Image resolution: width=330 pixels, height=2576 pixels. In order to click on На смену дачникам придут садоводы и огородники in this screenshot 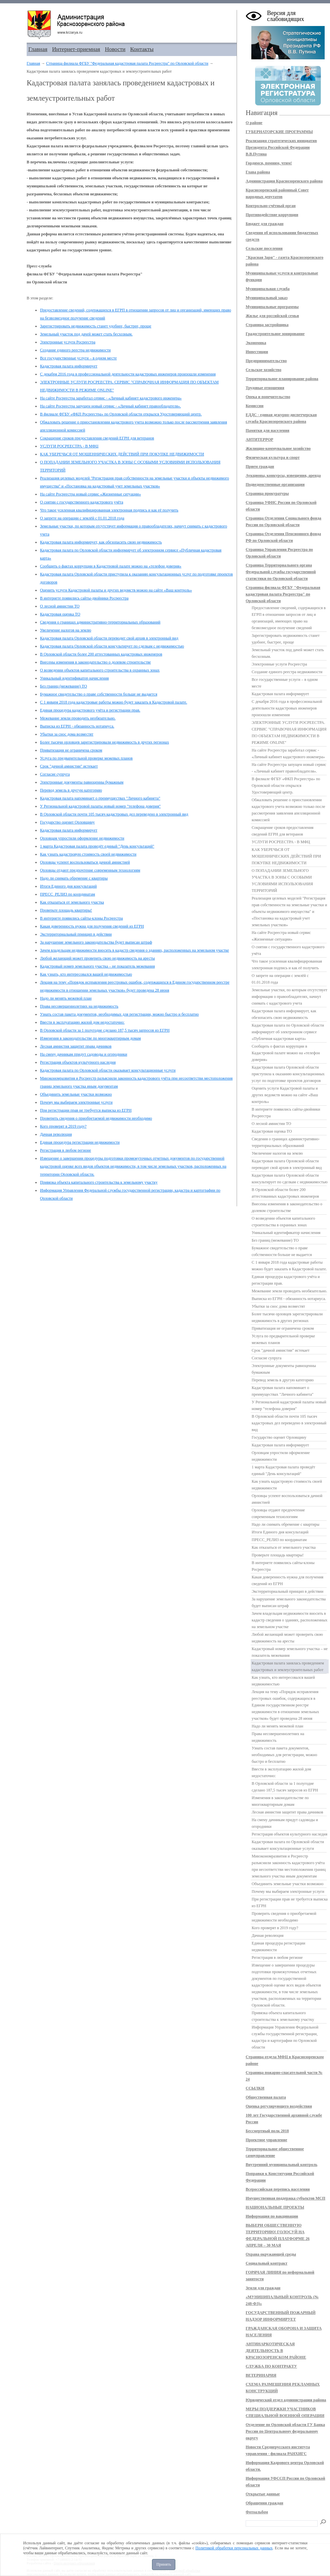, I will do `click(83, 1054)`.